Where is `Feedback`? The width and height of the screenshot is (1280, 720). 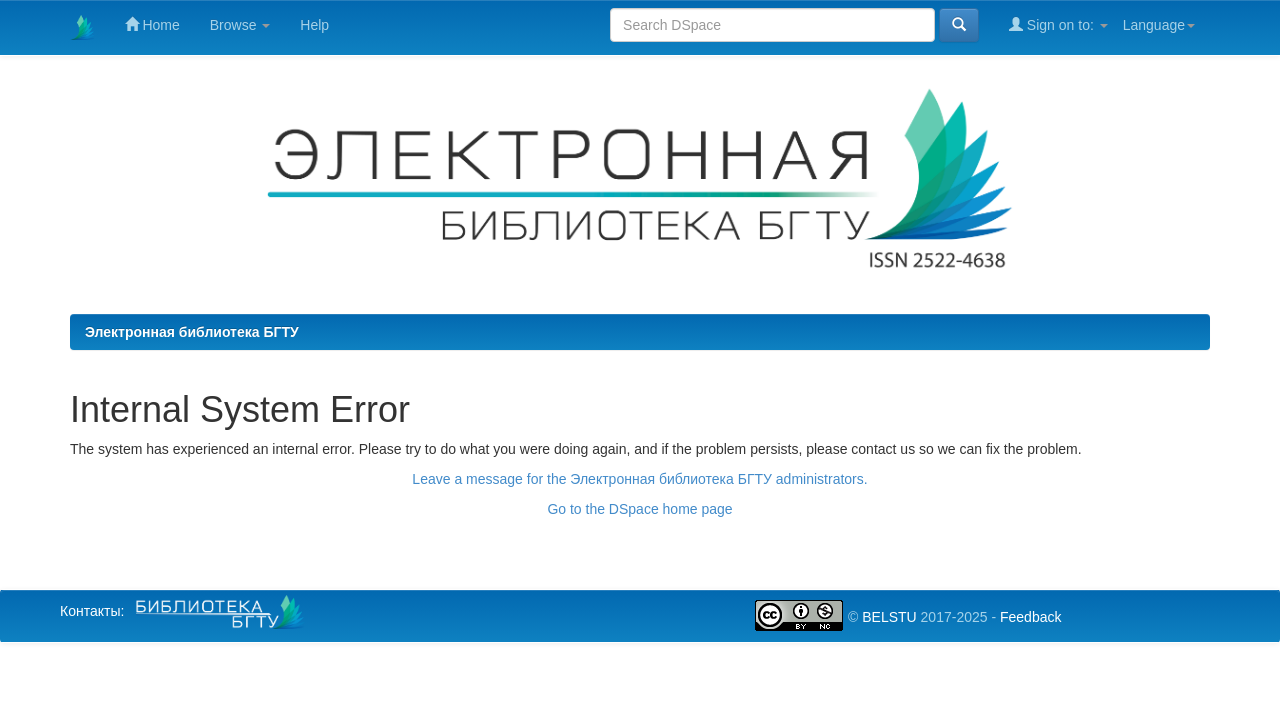
Feedback is located at coordinates (1030, 617).